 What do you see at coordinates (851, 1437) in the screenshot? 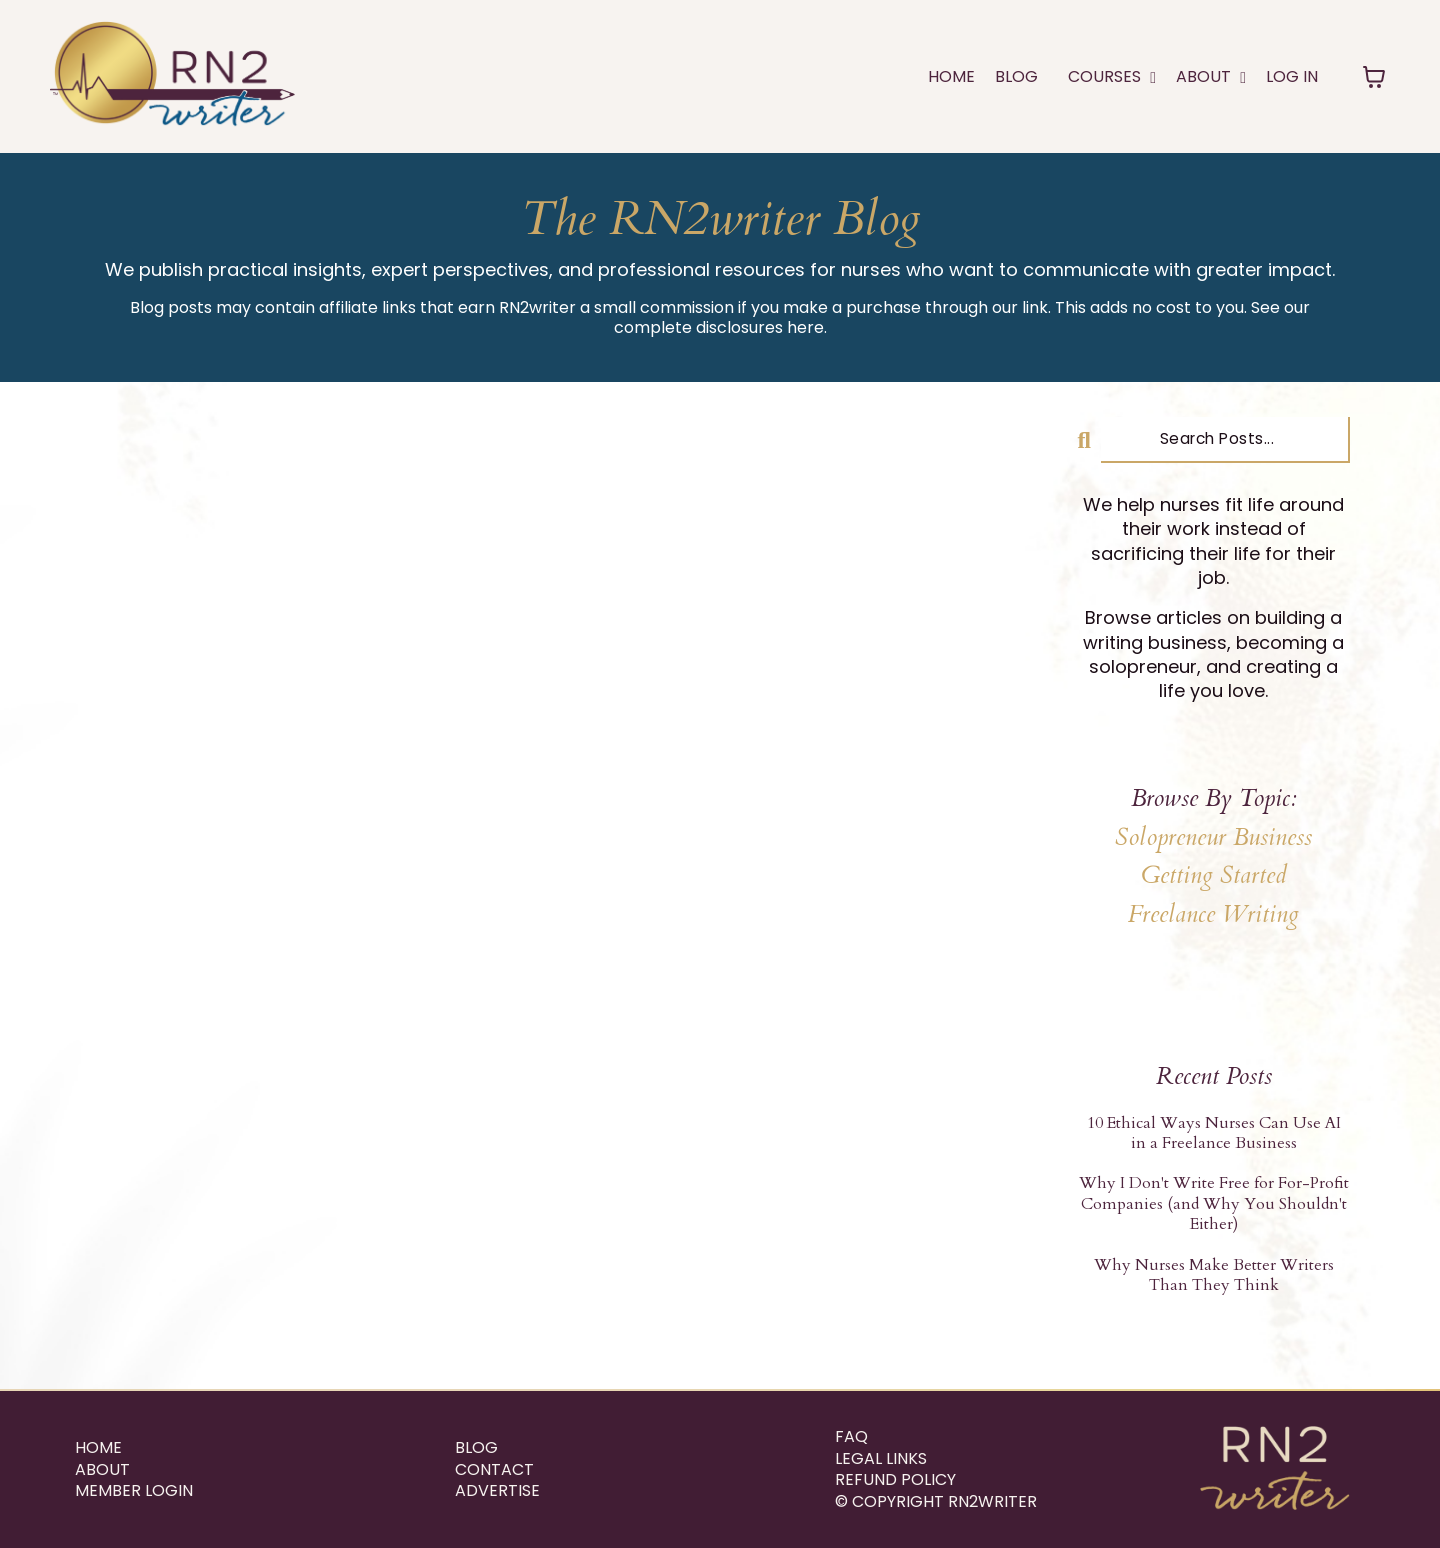
I see `FAQ` at bounding box center [851, 1437].